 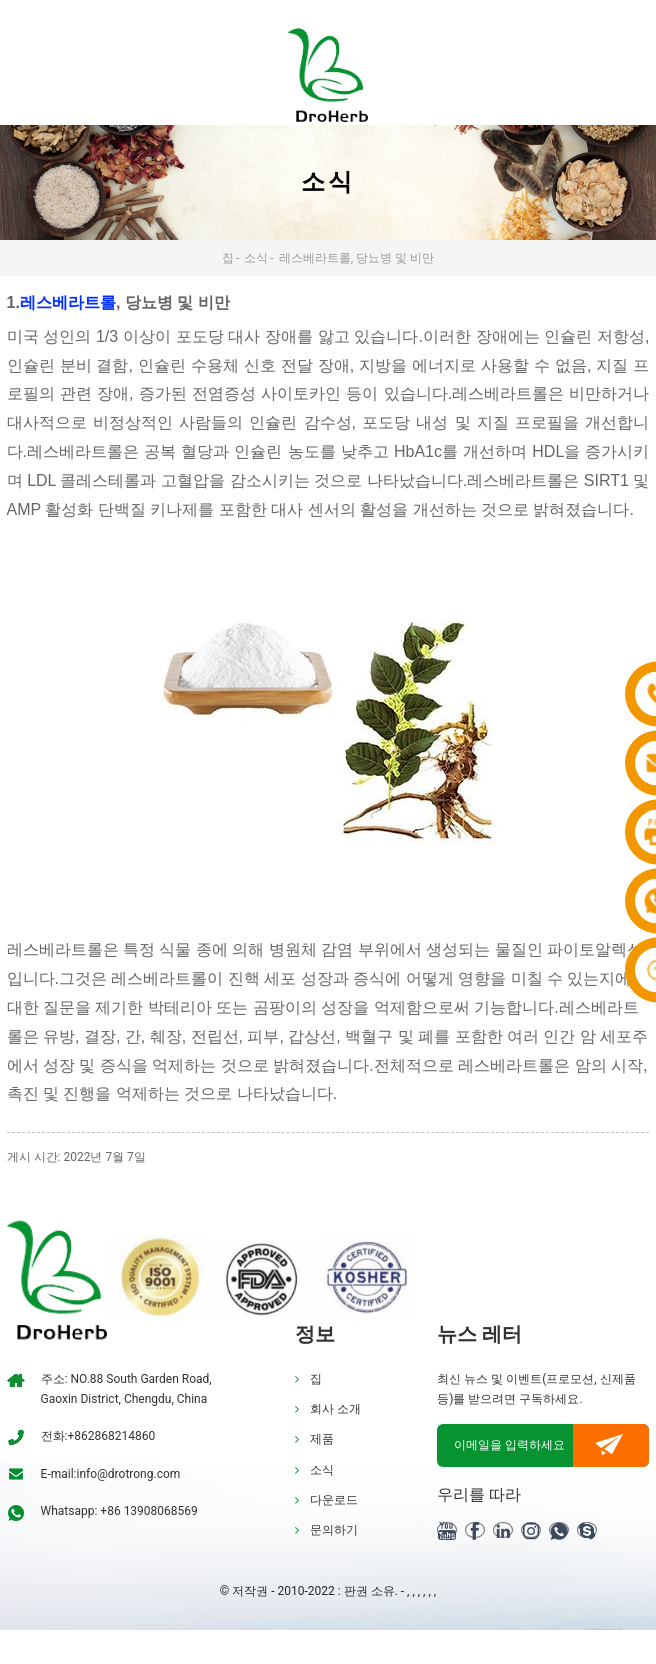 I want to click on 회사 소개, so click(x=335, y=1409).